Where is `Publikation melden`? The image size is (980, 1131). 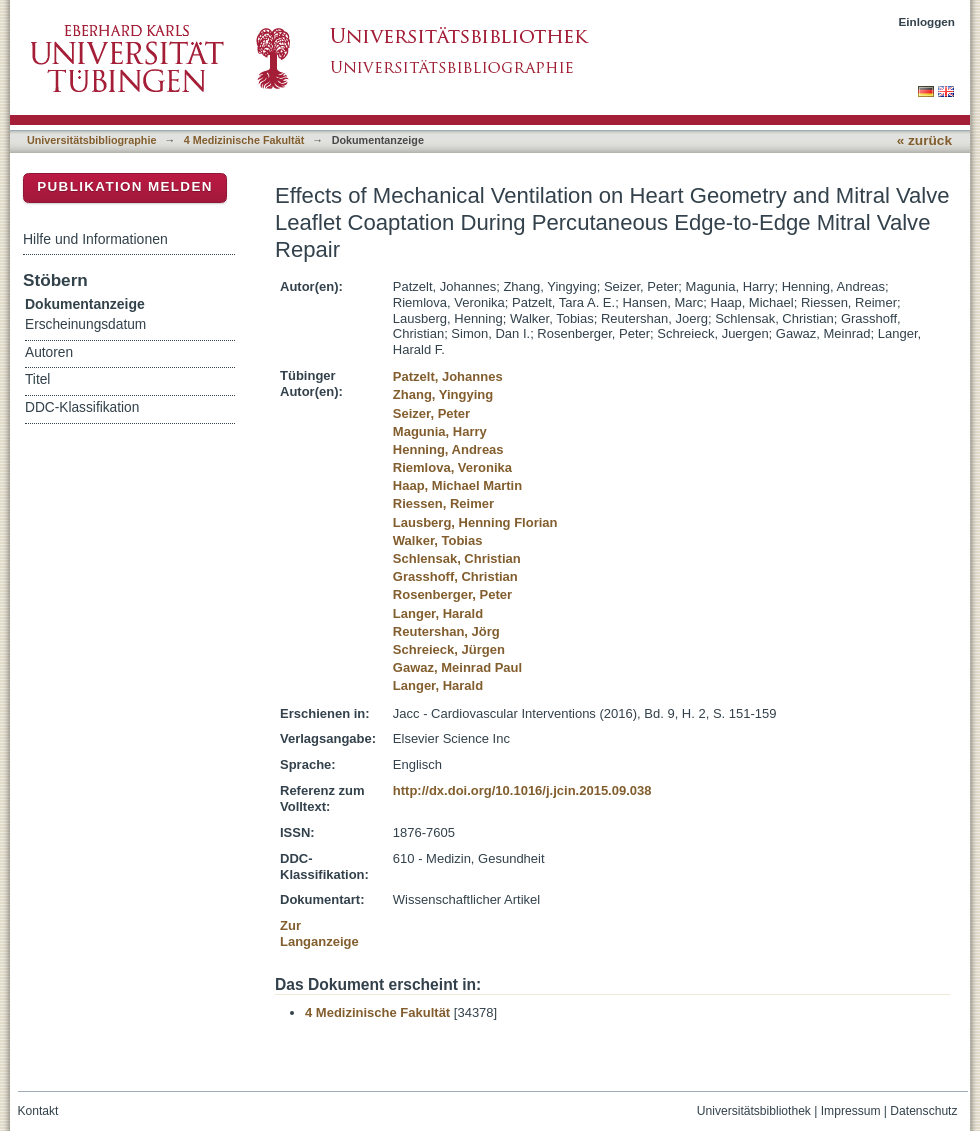
Publikation melden is located at coordinates (125, 186).